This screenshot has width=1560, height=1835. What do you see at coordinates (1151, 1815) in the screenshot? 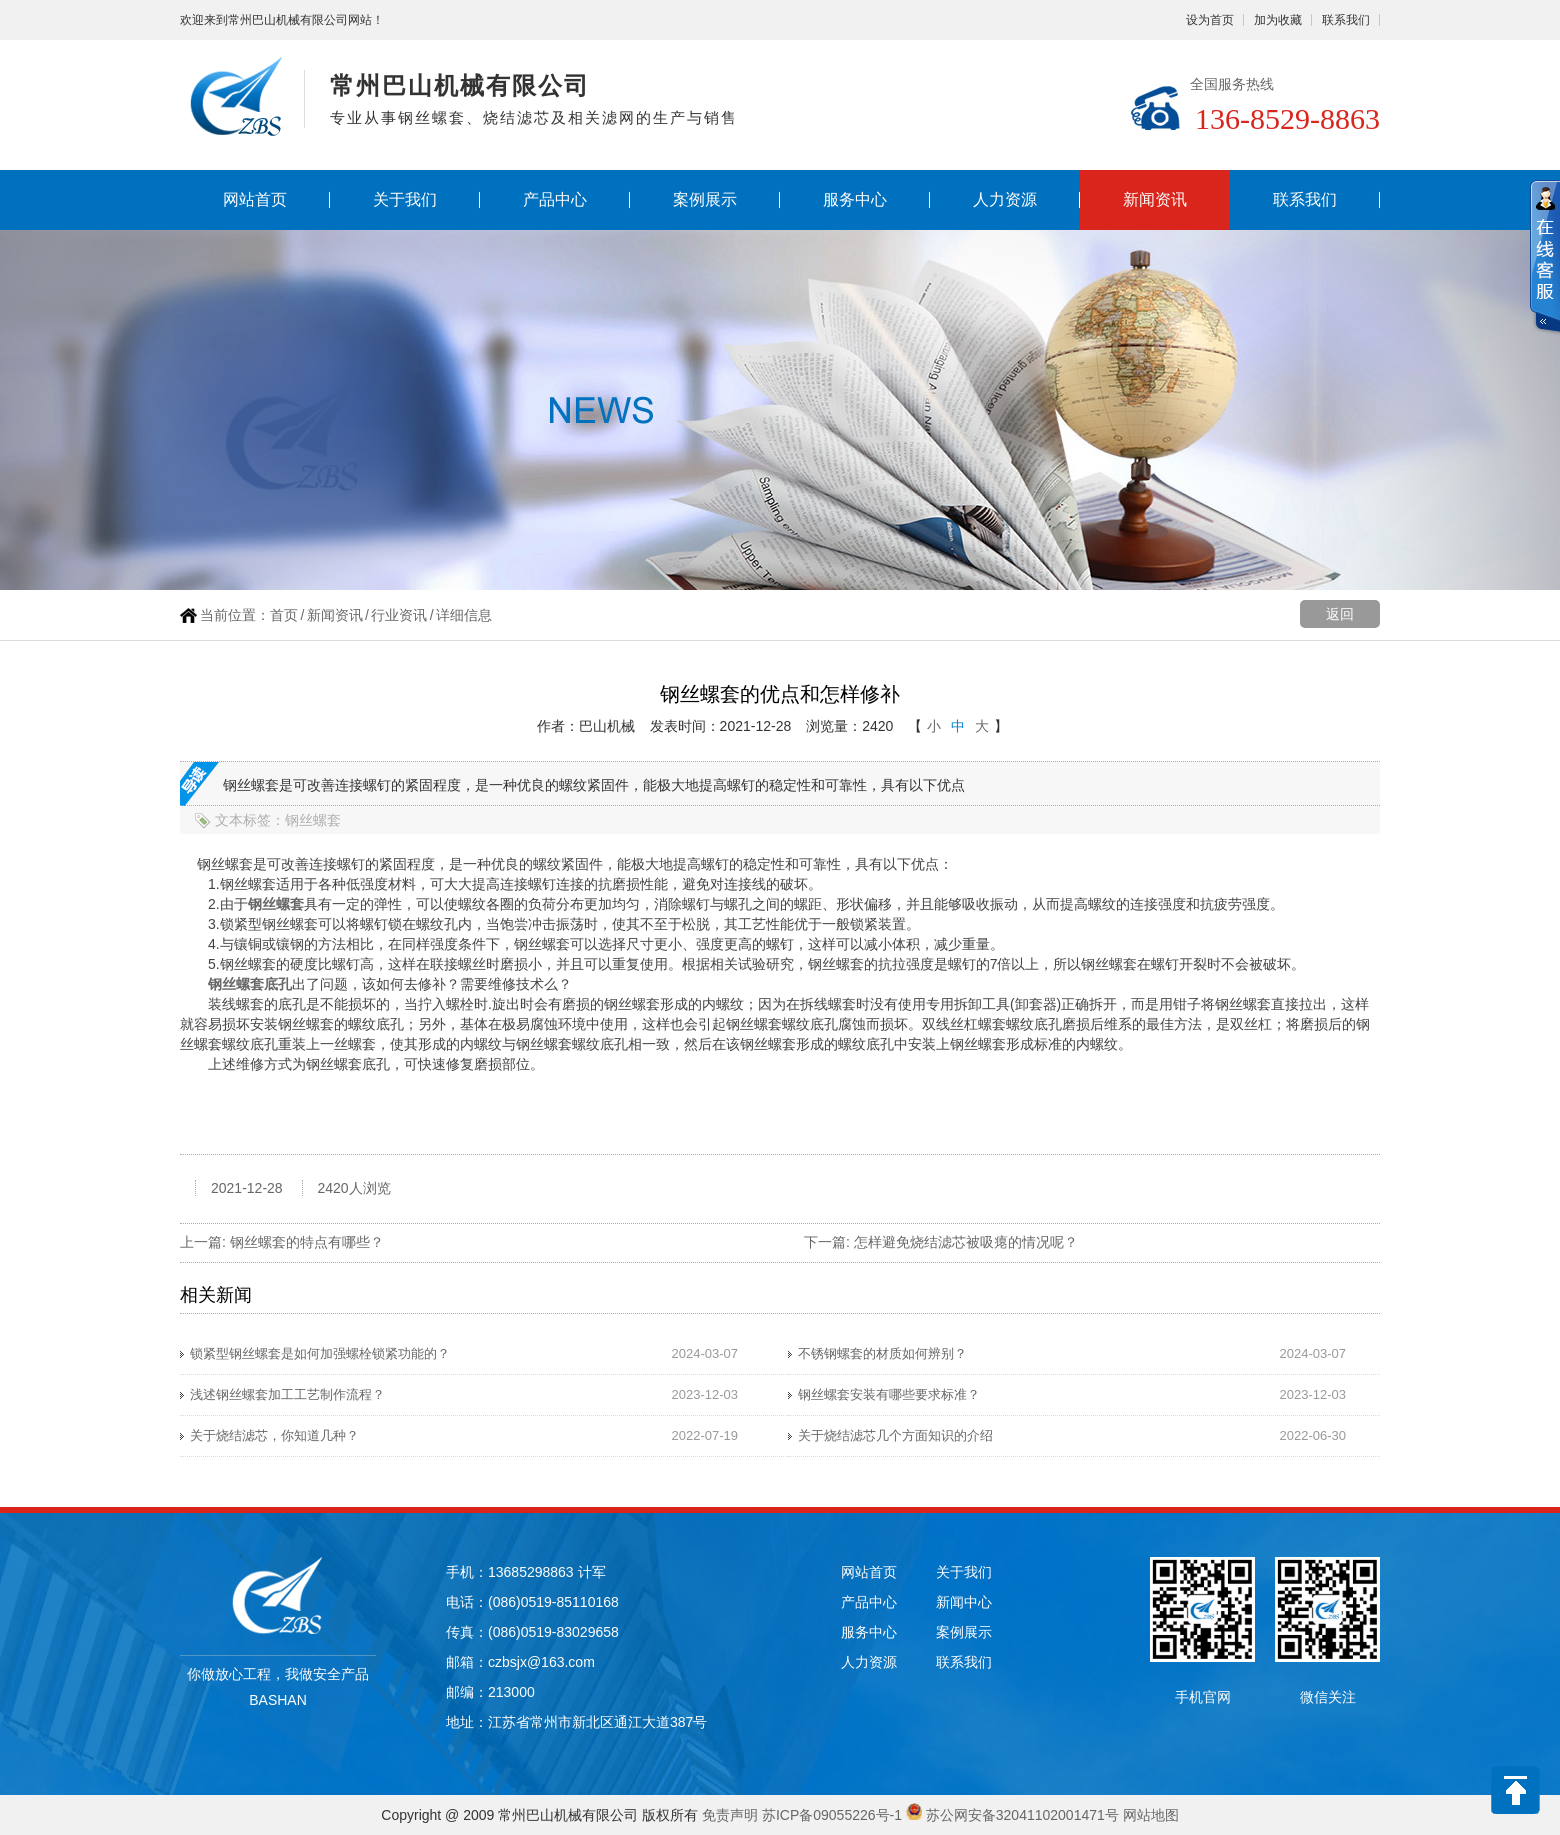
I see `网站地图` at bounding box center [1151, 1815].